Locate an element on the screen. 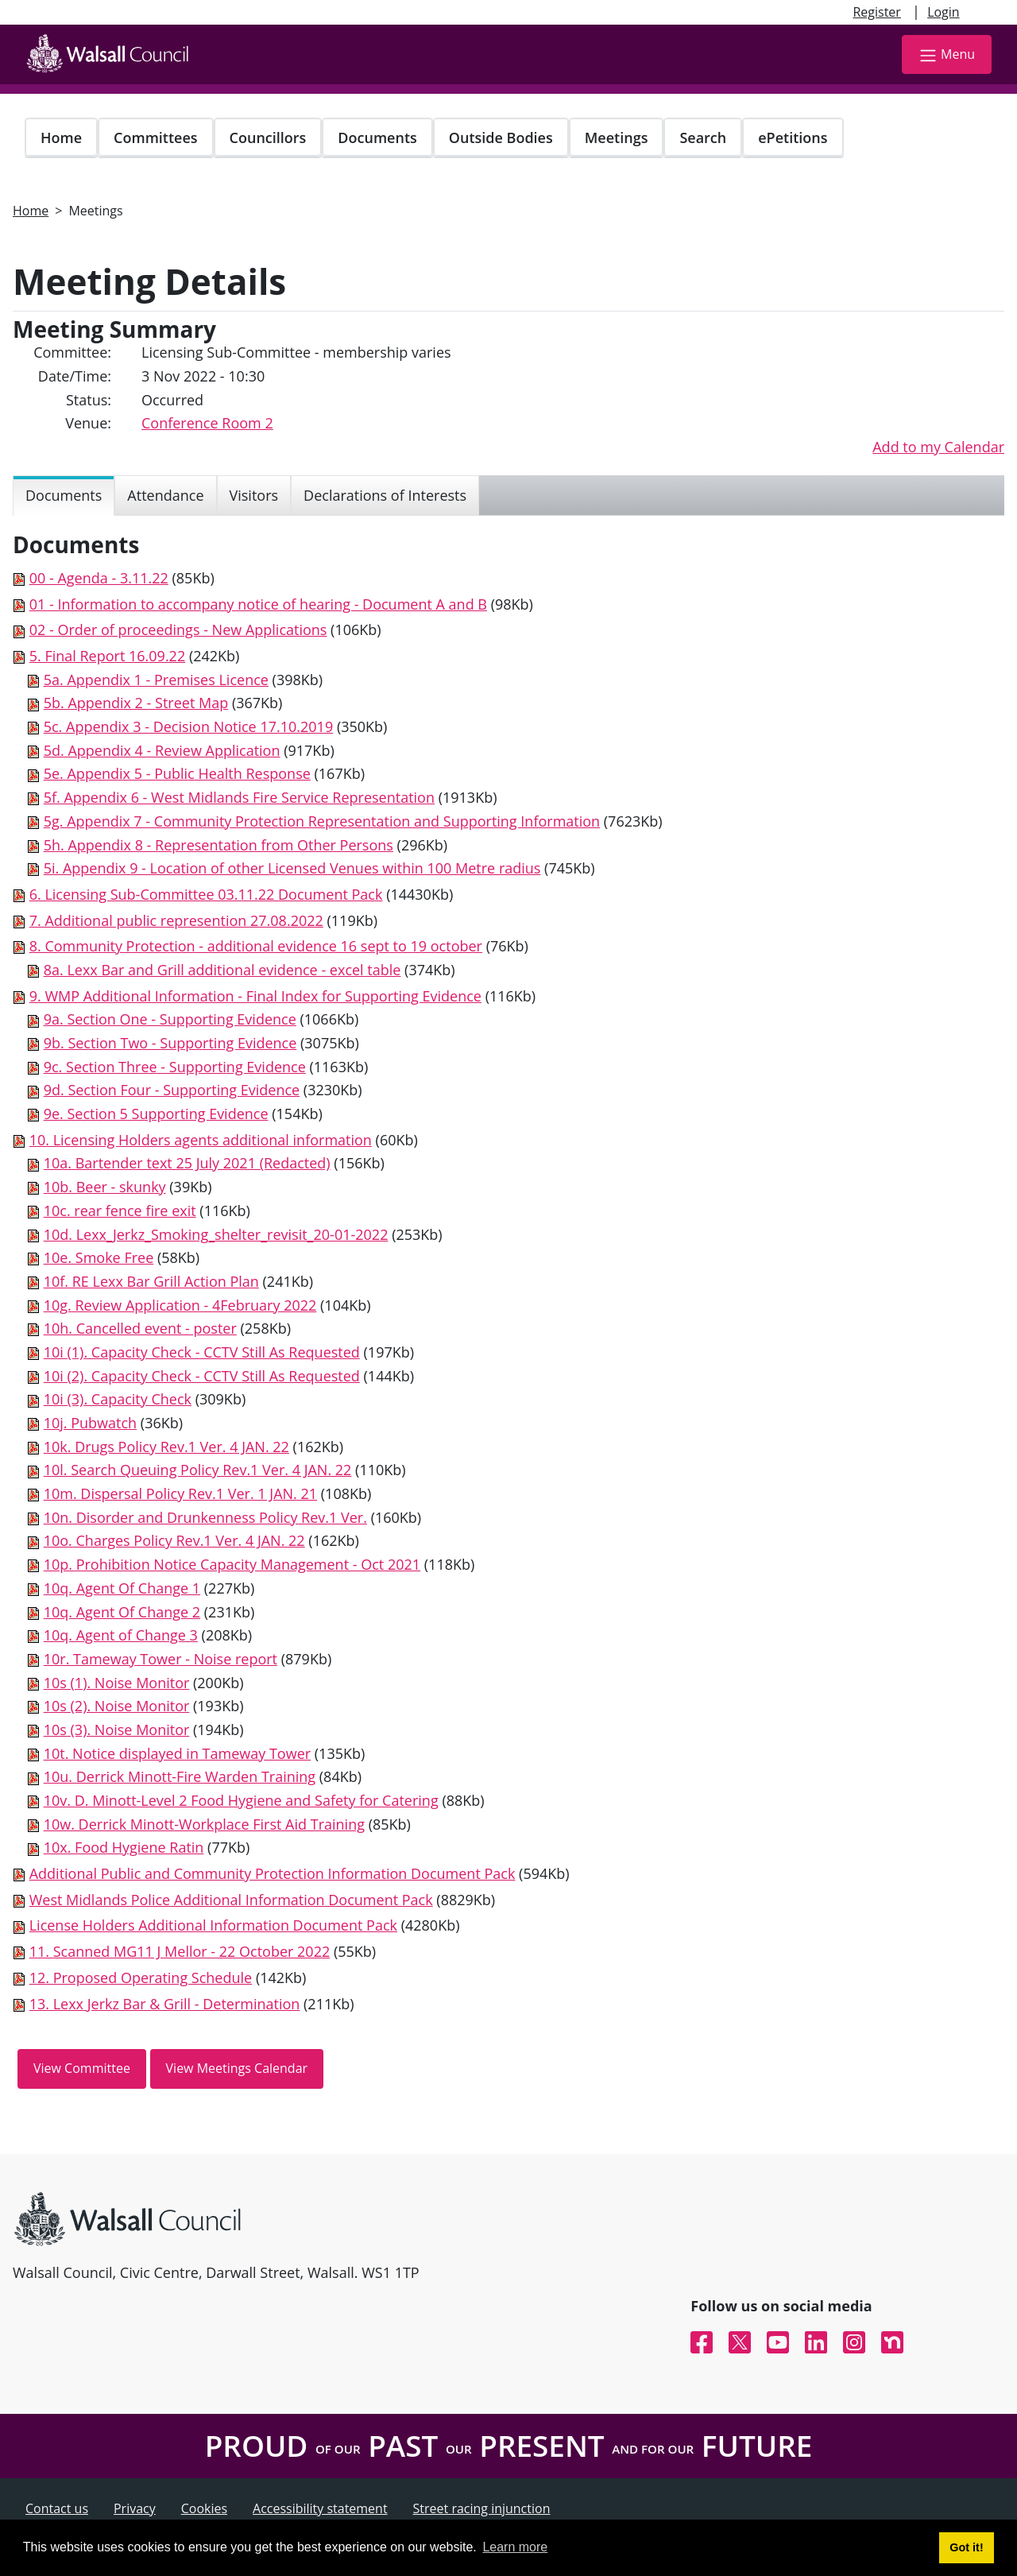 This screenshot has height=2576, width=1017. 5g. Appendix 7 - Community Protection Representation and Supporting Information is located at coordinates (322, 821).